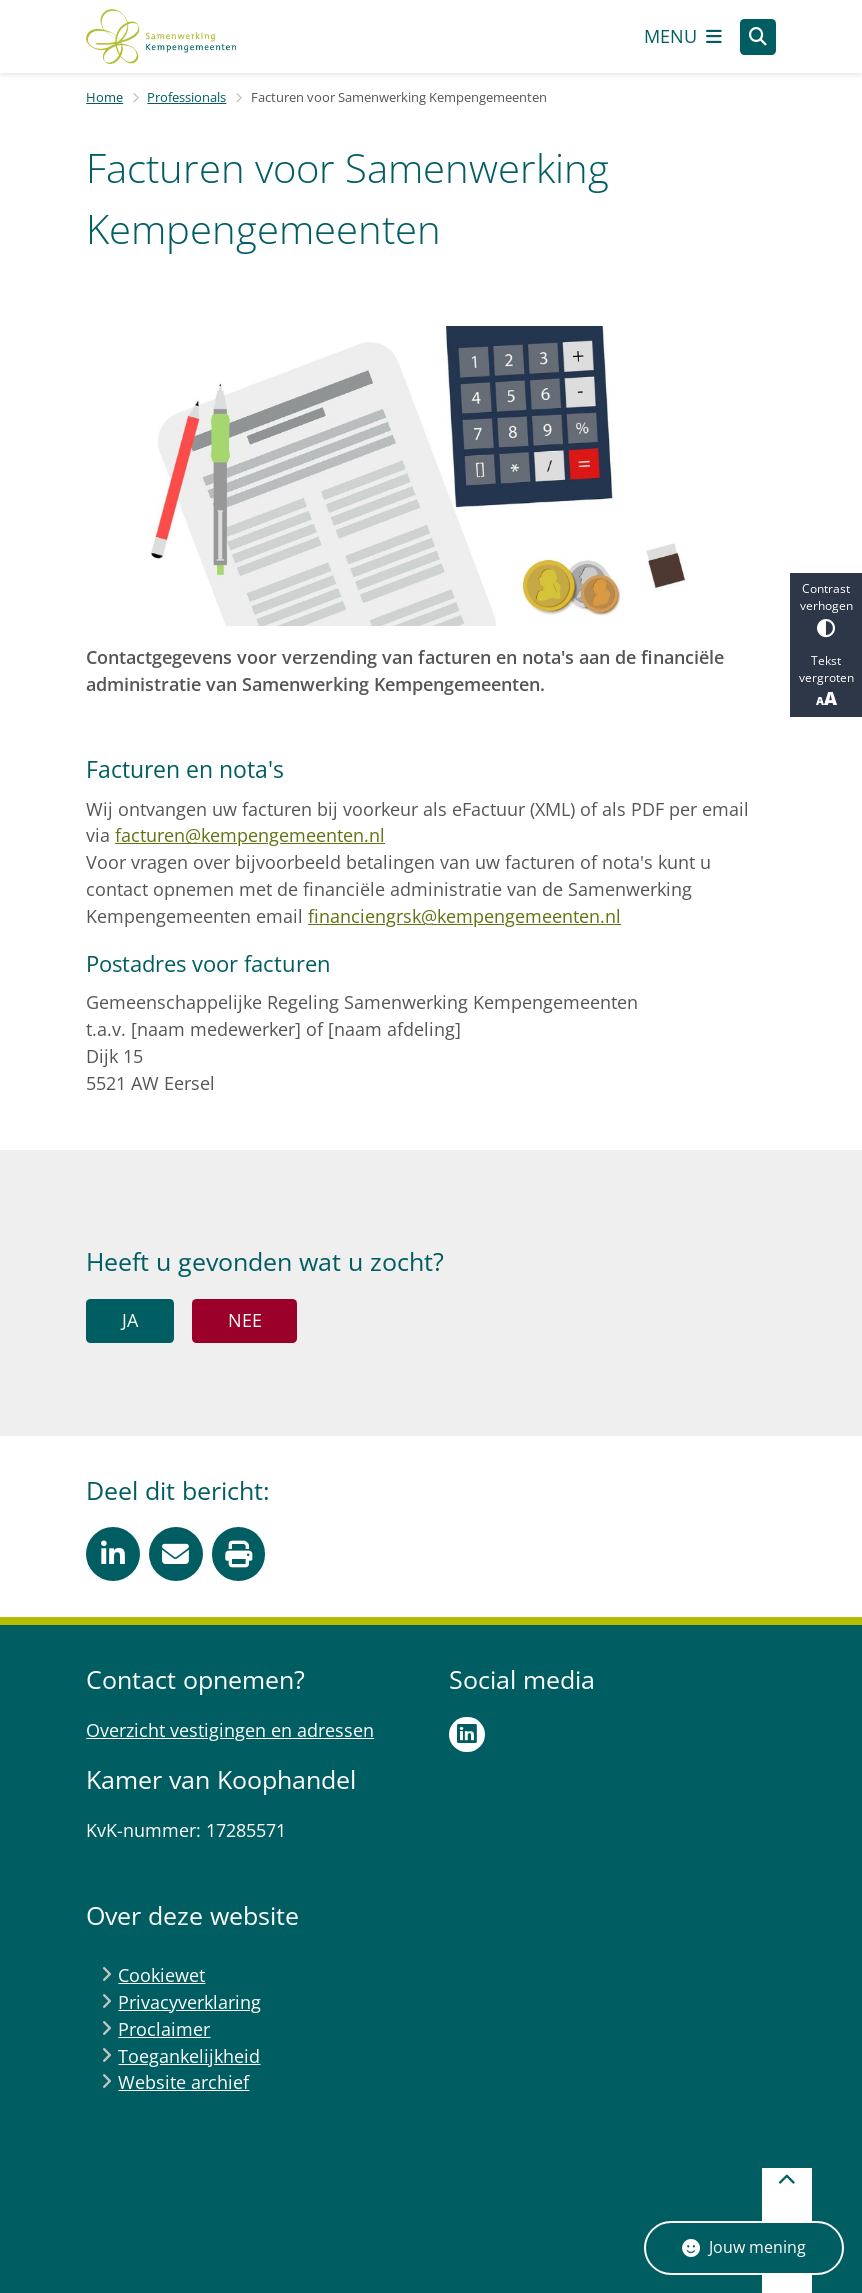  Describe the element at coordinates (464, 916) in the screenshot. I see `financiengrsk@kempengemeenten.nl` at that location.